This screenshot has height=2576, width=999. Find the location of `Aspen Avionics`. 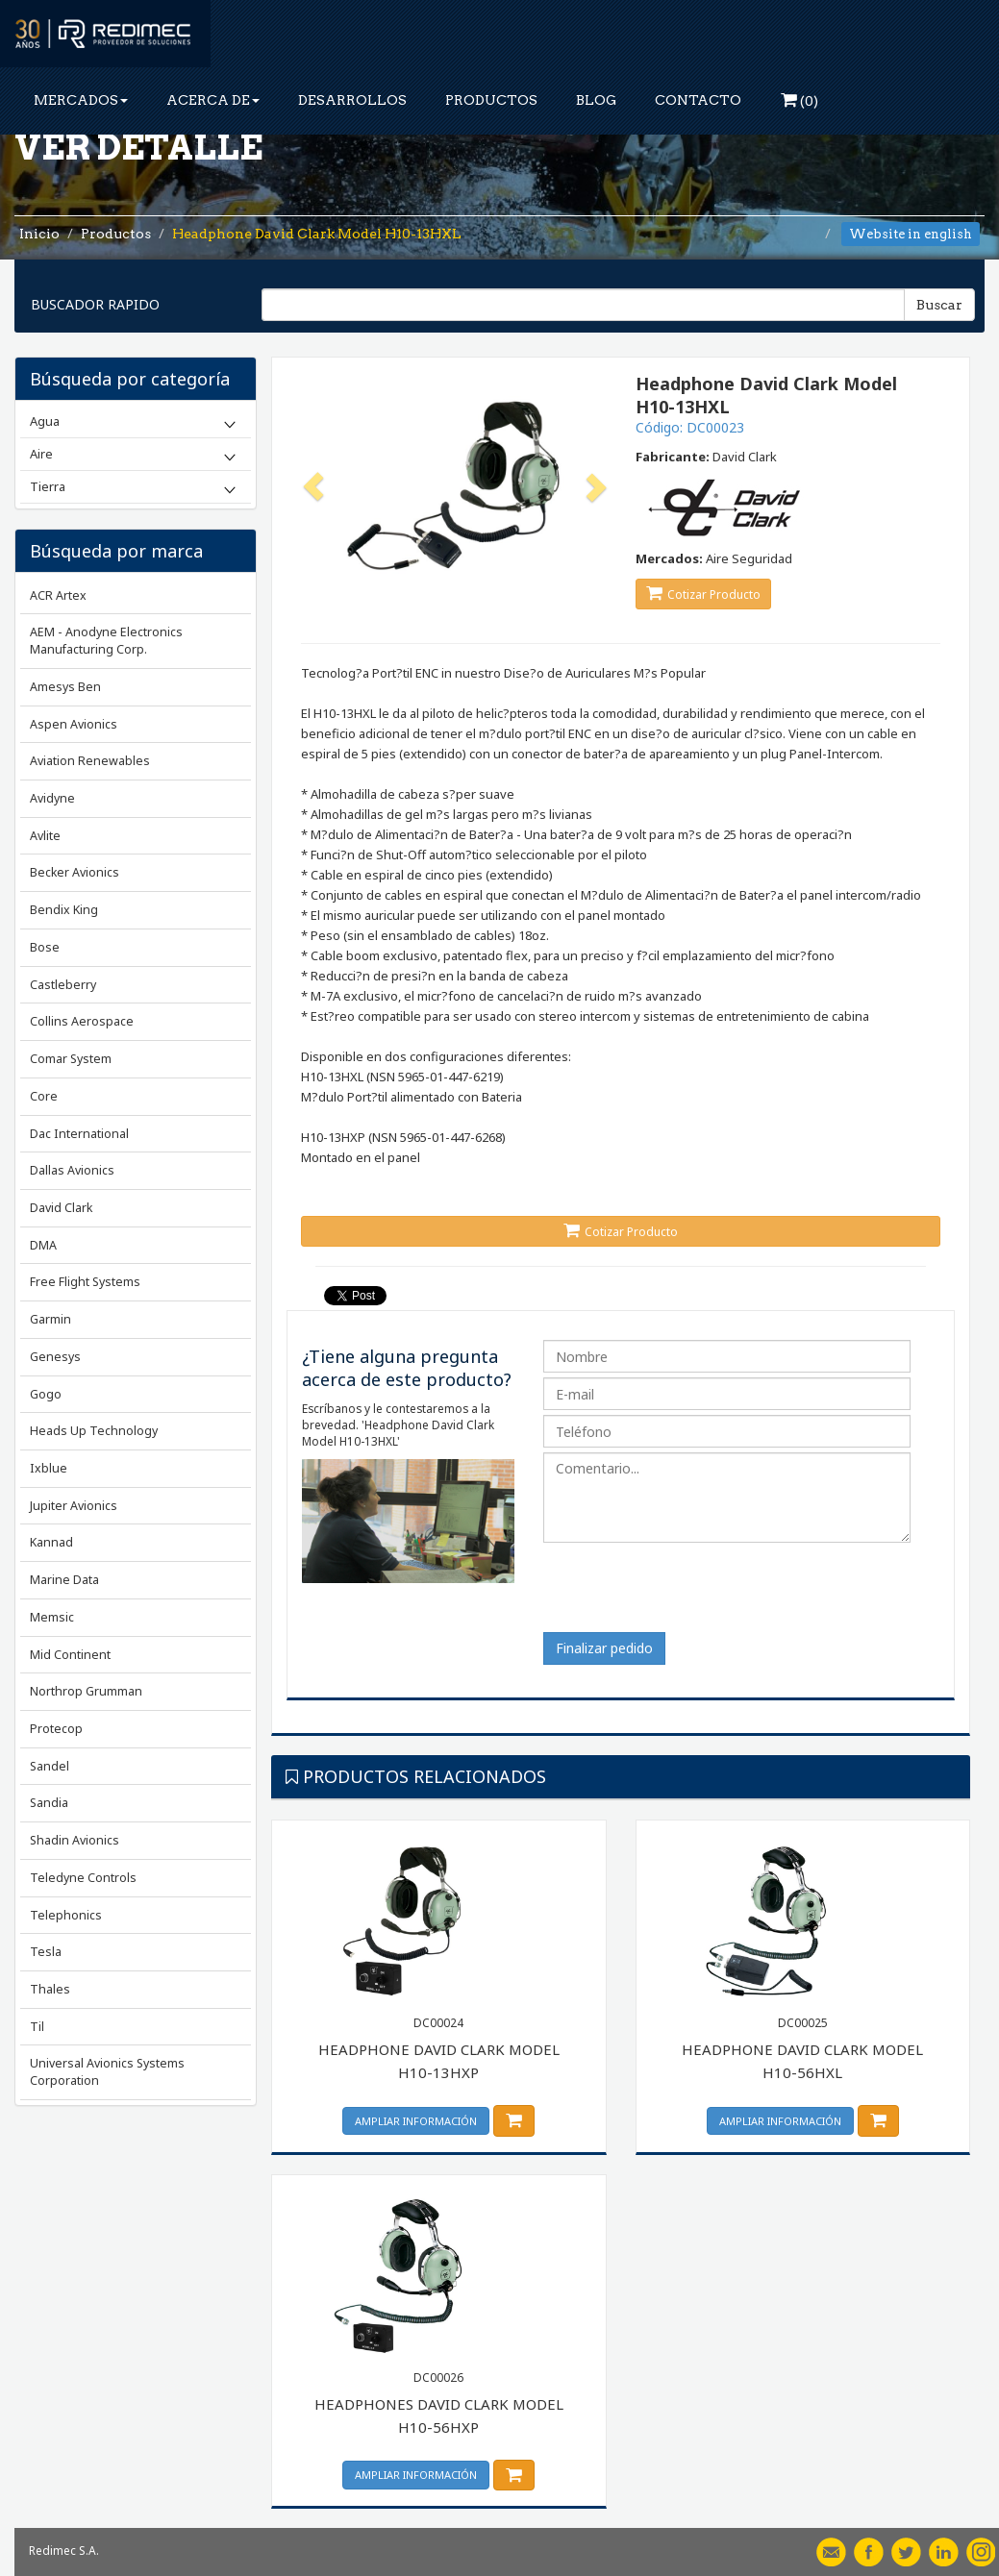

Aspen Avionics is located at coordinates (73, 724).